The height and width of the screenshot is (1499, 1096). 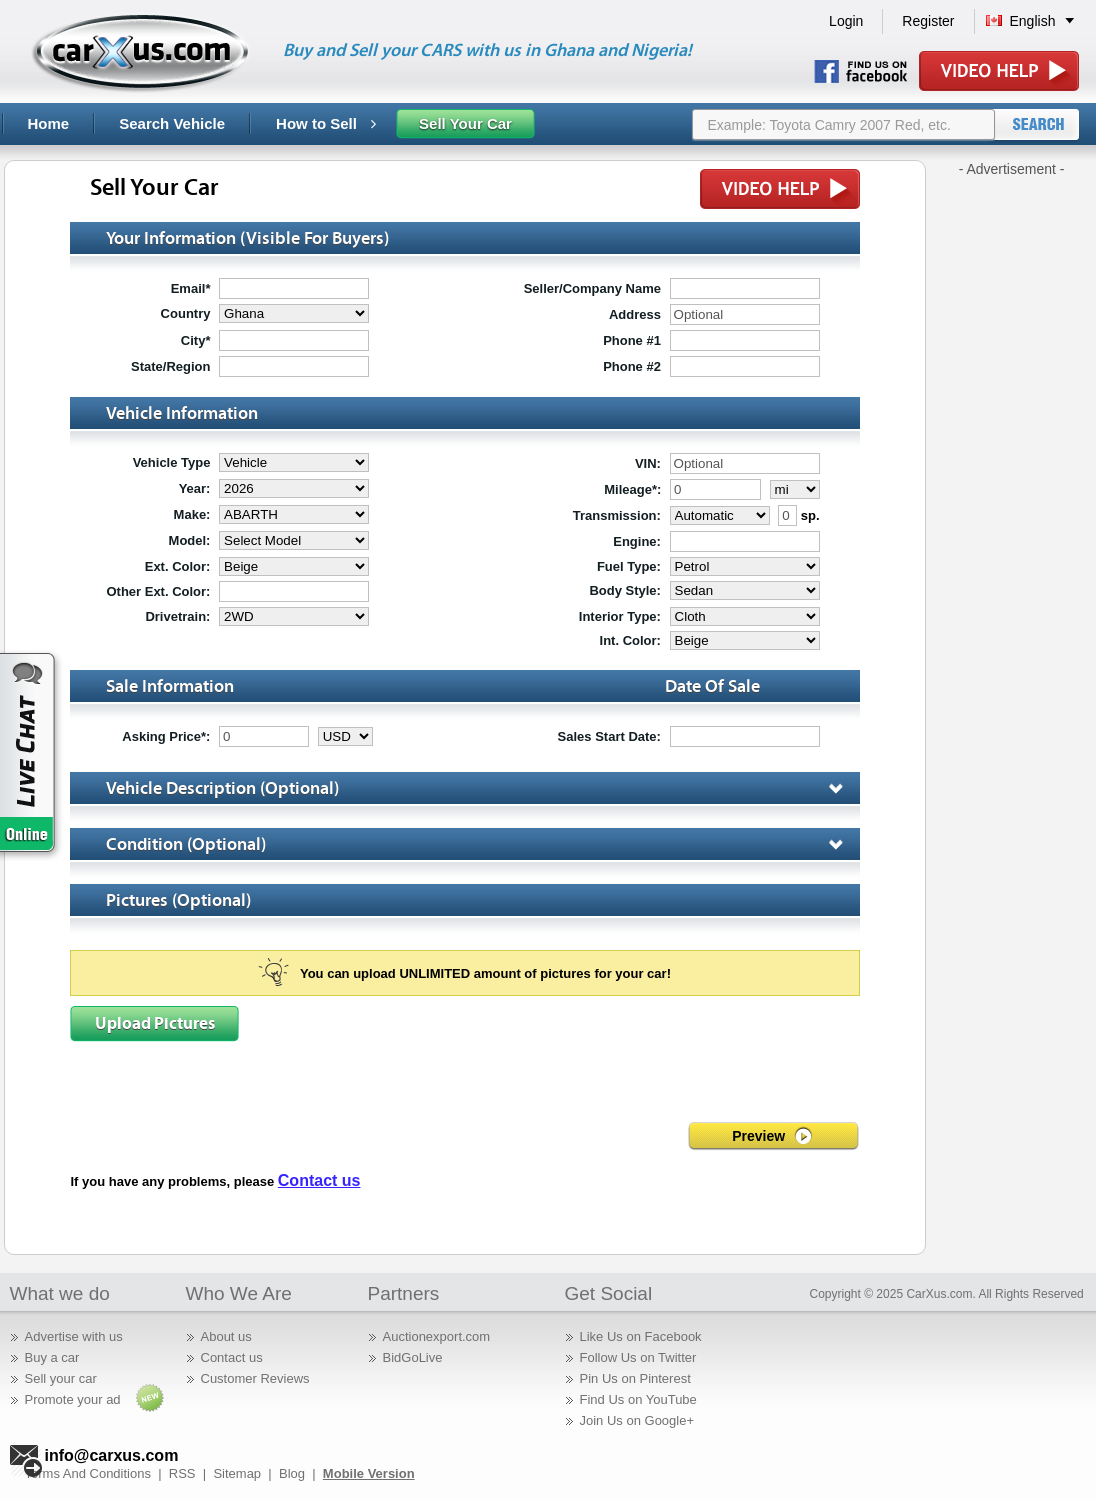 What do you see at coordinates (592, 288) in the screenshot?
I see `seller/company name` at bounding box center [592, 288].